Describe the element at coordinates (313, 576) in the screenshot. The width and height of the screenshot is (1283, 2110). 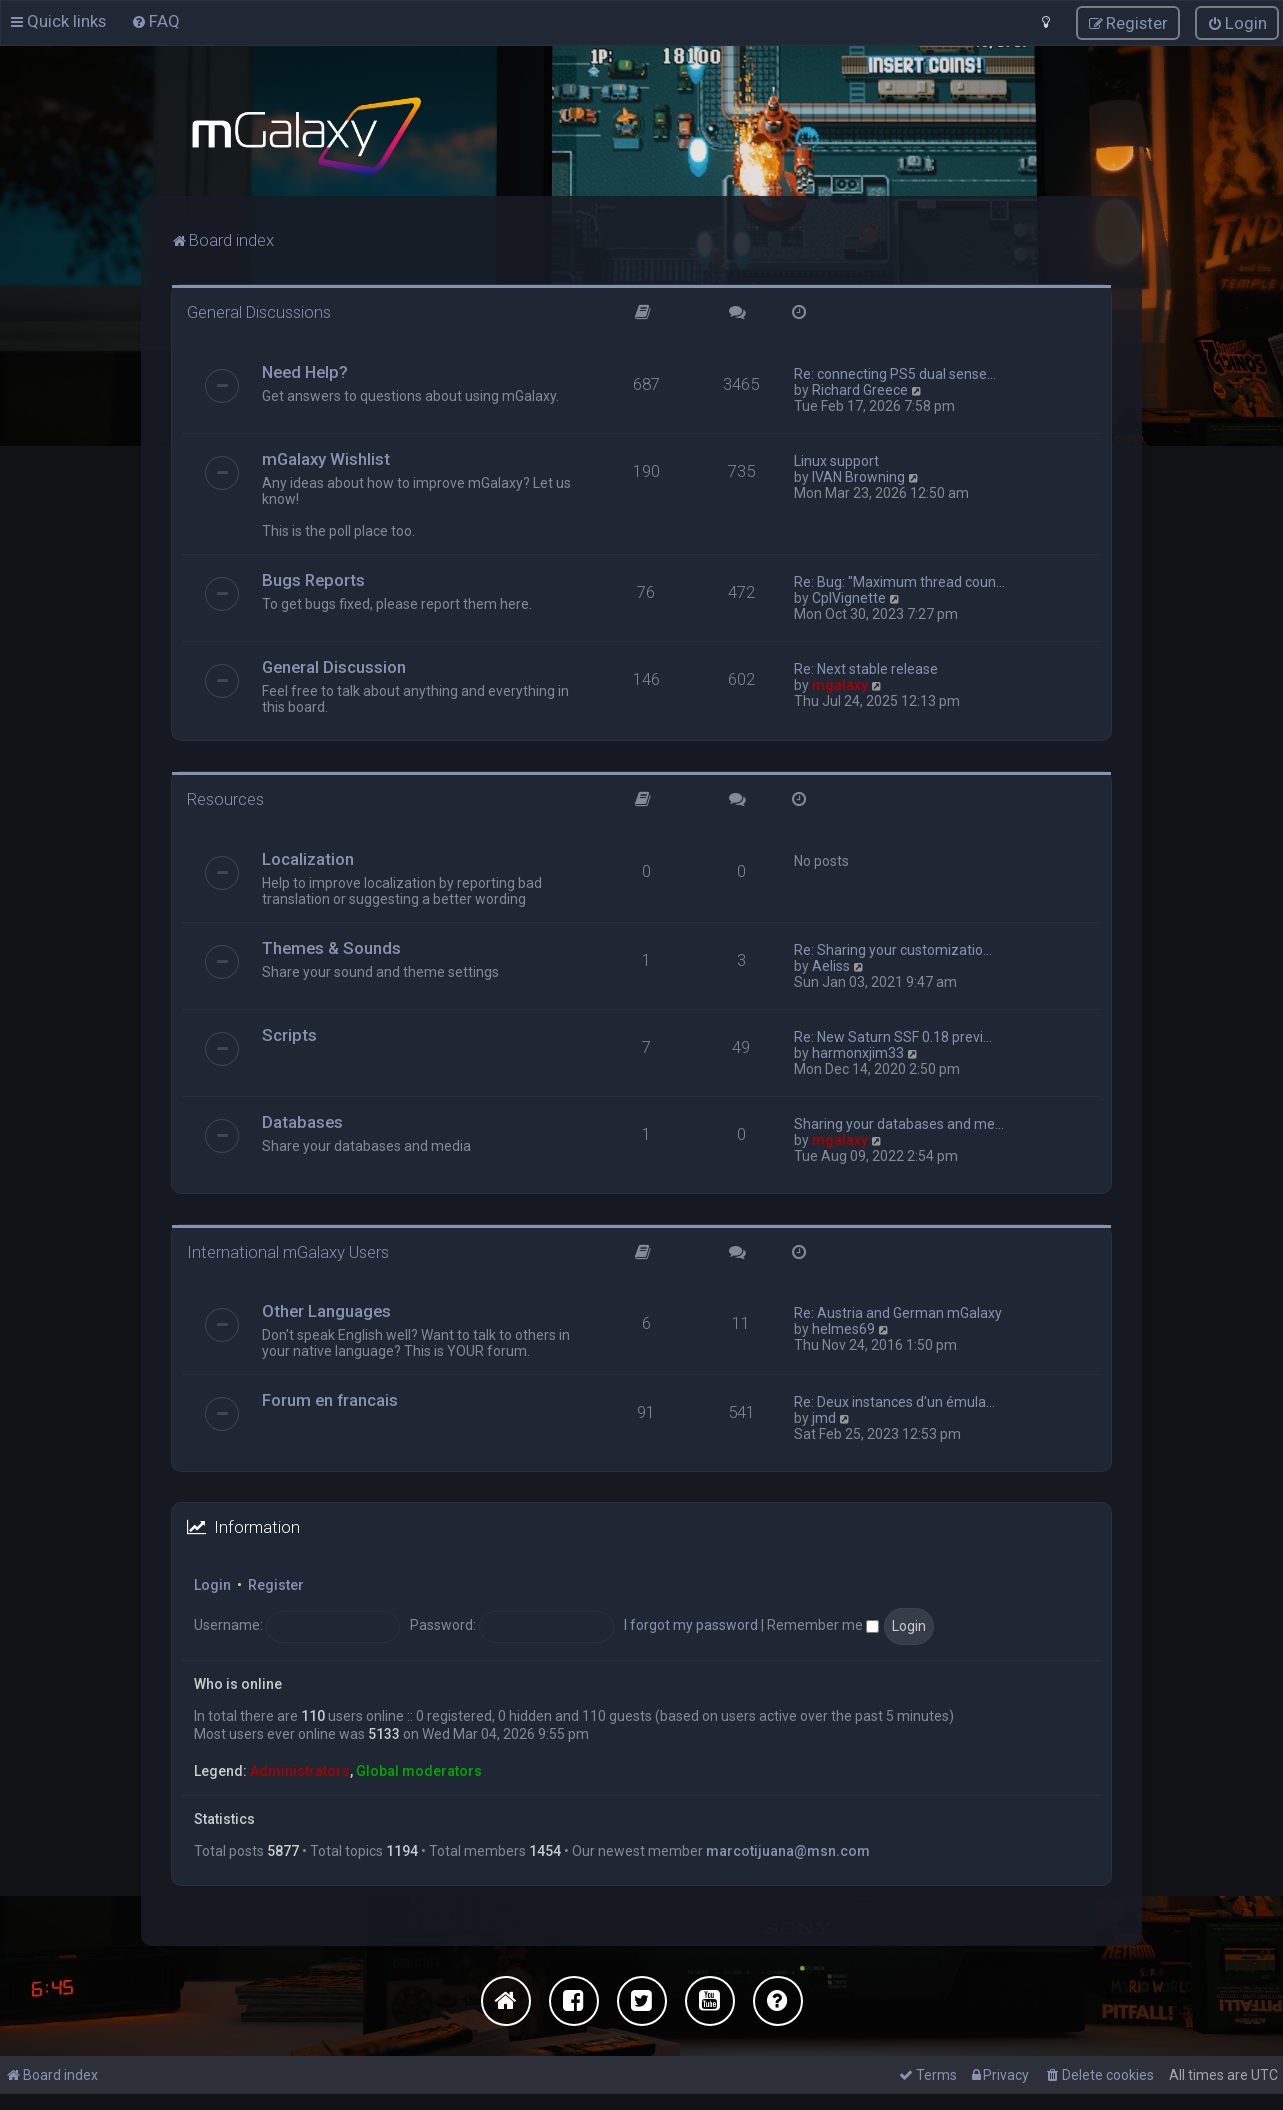
I see `Bugs Reports` at that location.